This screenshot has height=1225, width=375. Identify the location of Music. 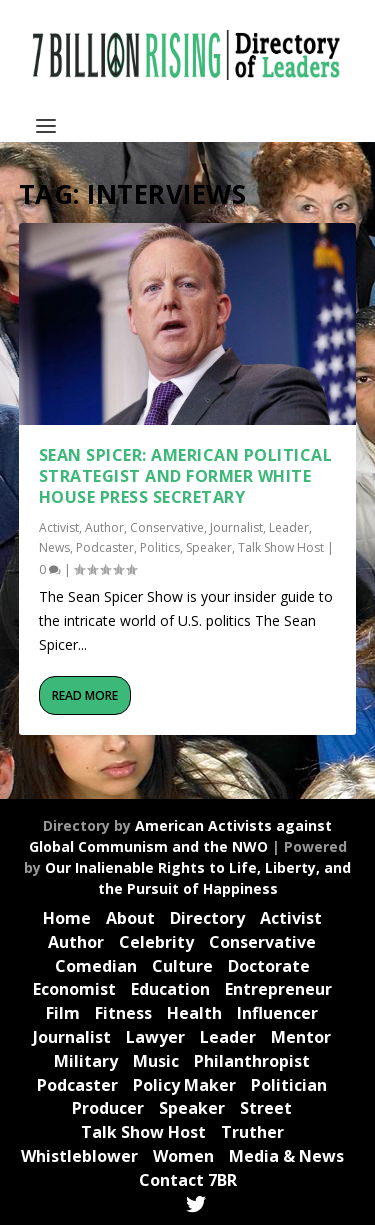
(156, 1061).